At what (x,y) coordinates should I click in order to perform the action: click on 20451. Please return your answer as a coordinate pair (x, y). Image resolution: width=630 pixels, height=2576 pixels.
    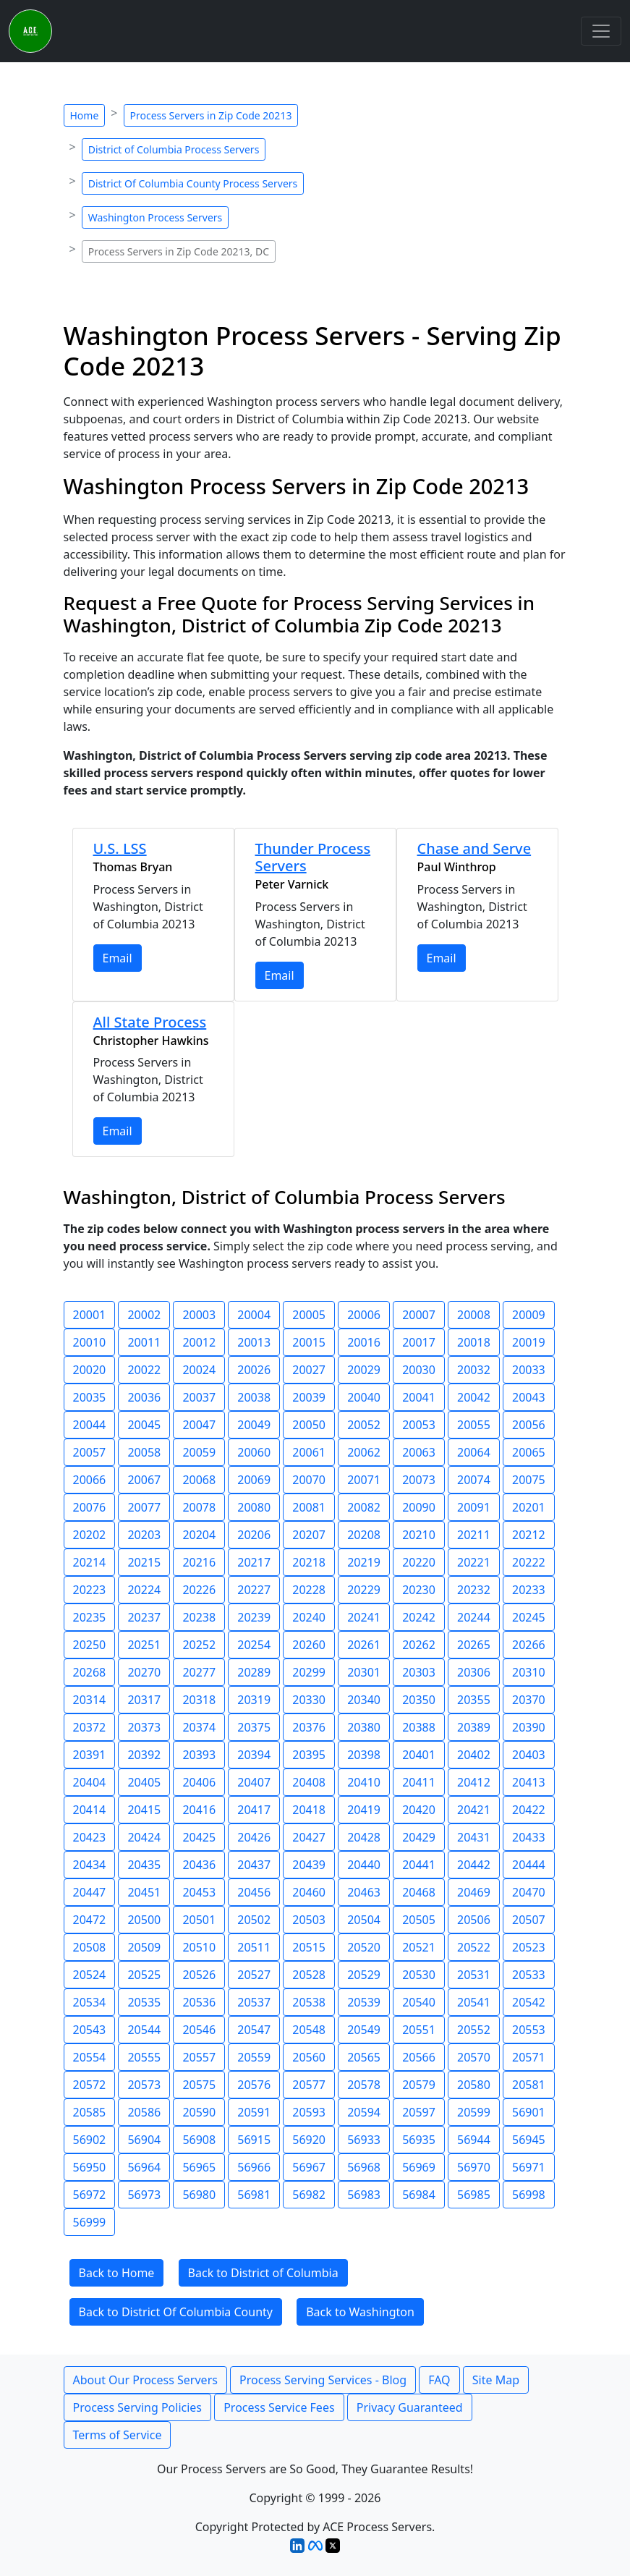
    Looking at the image, I should click on (144, 1892).